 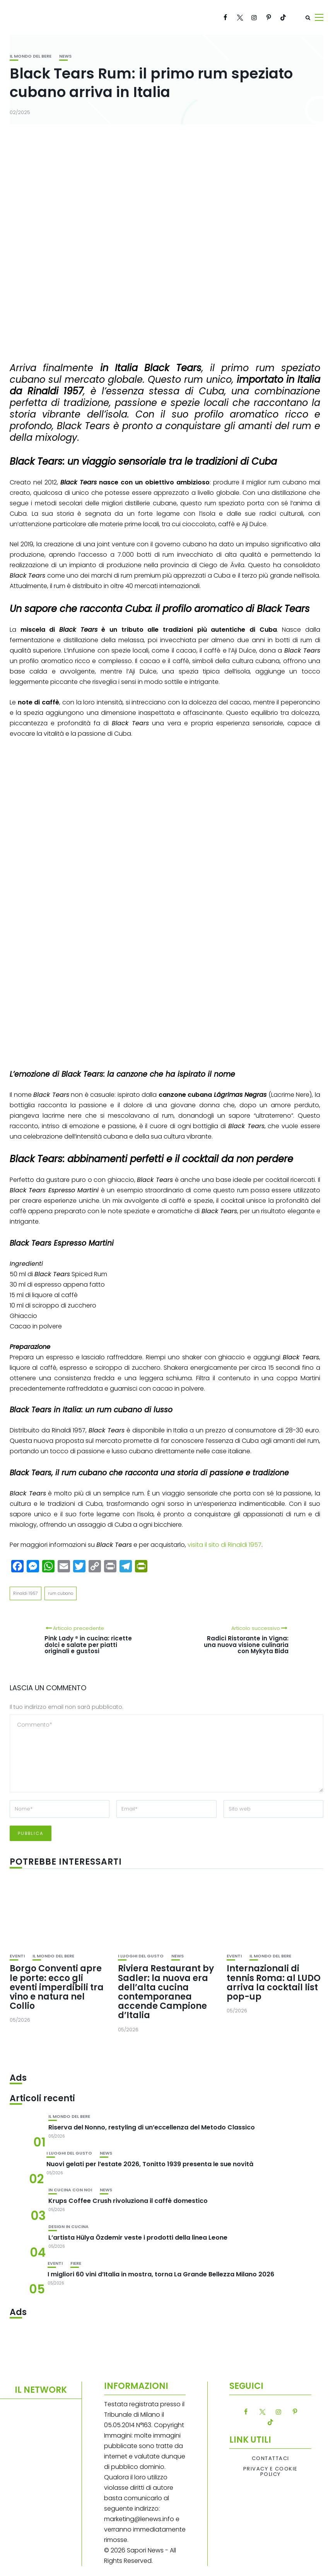 I want to click on Eventi, so click(x=17, y=1956).